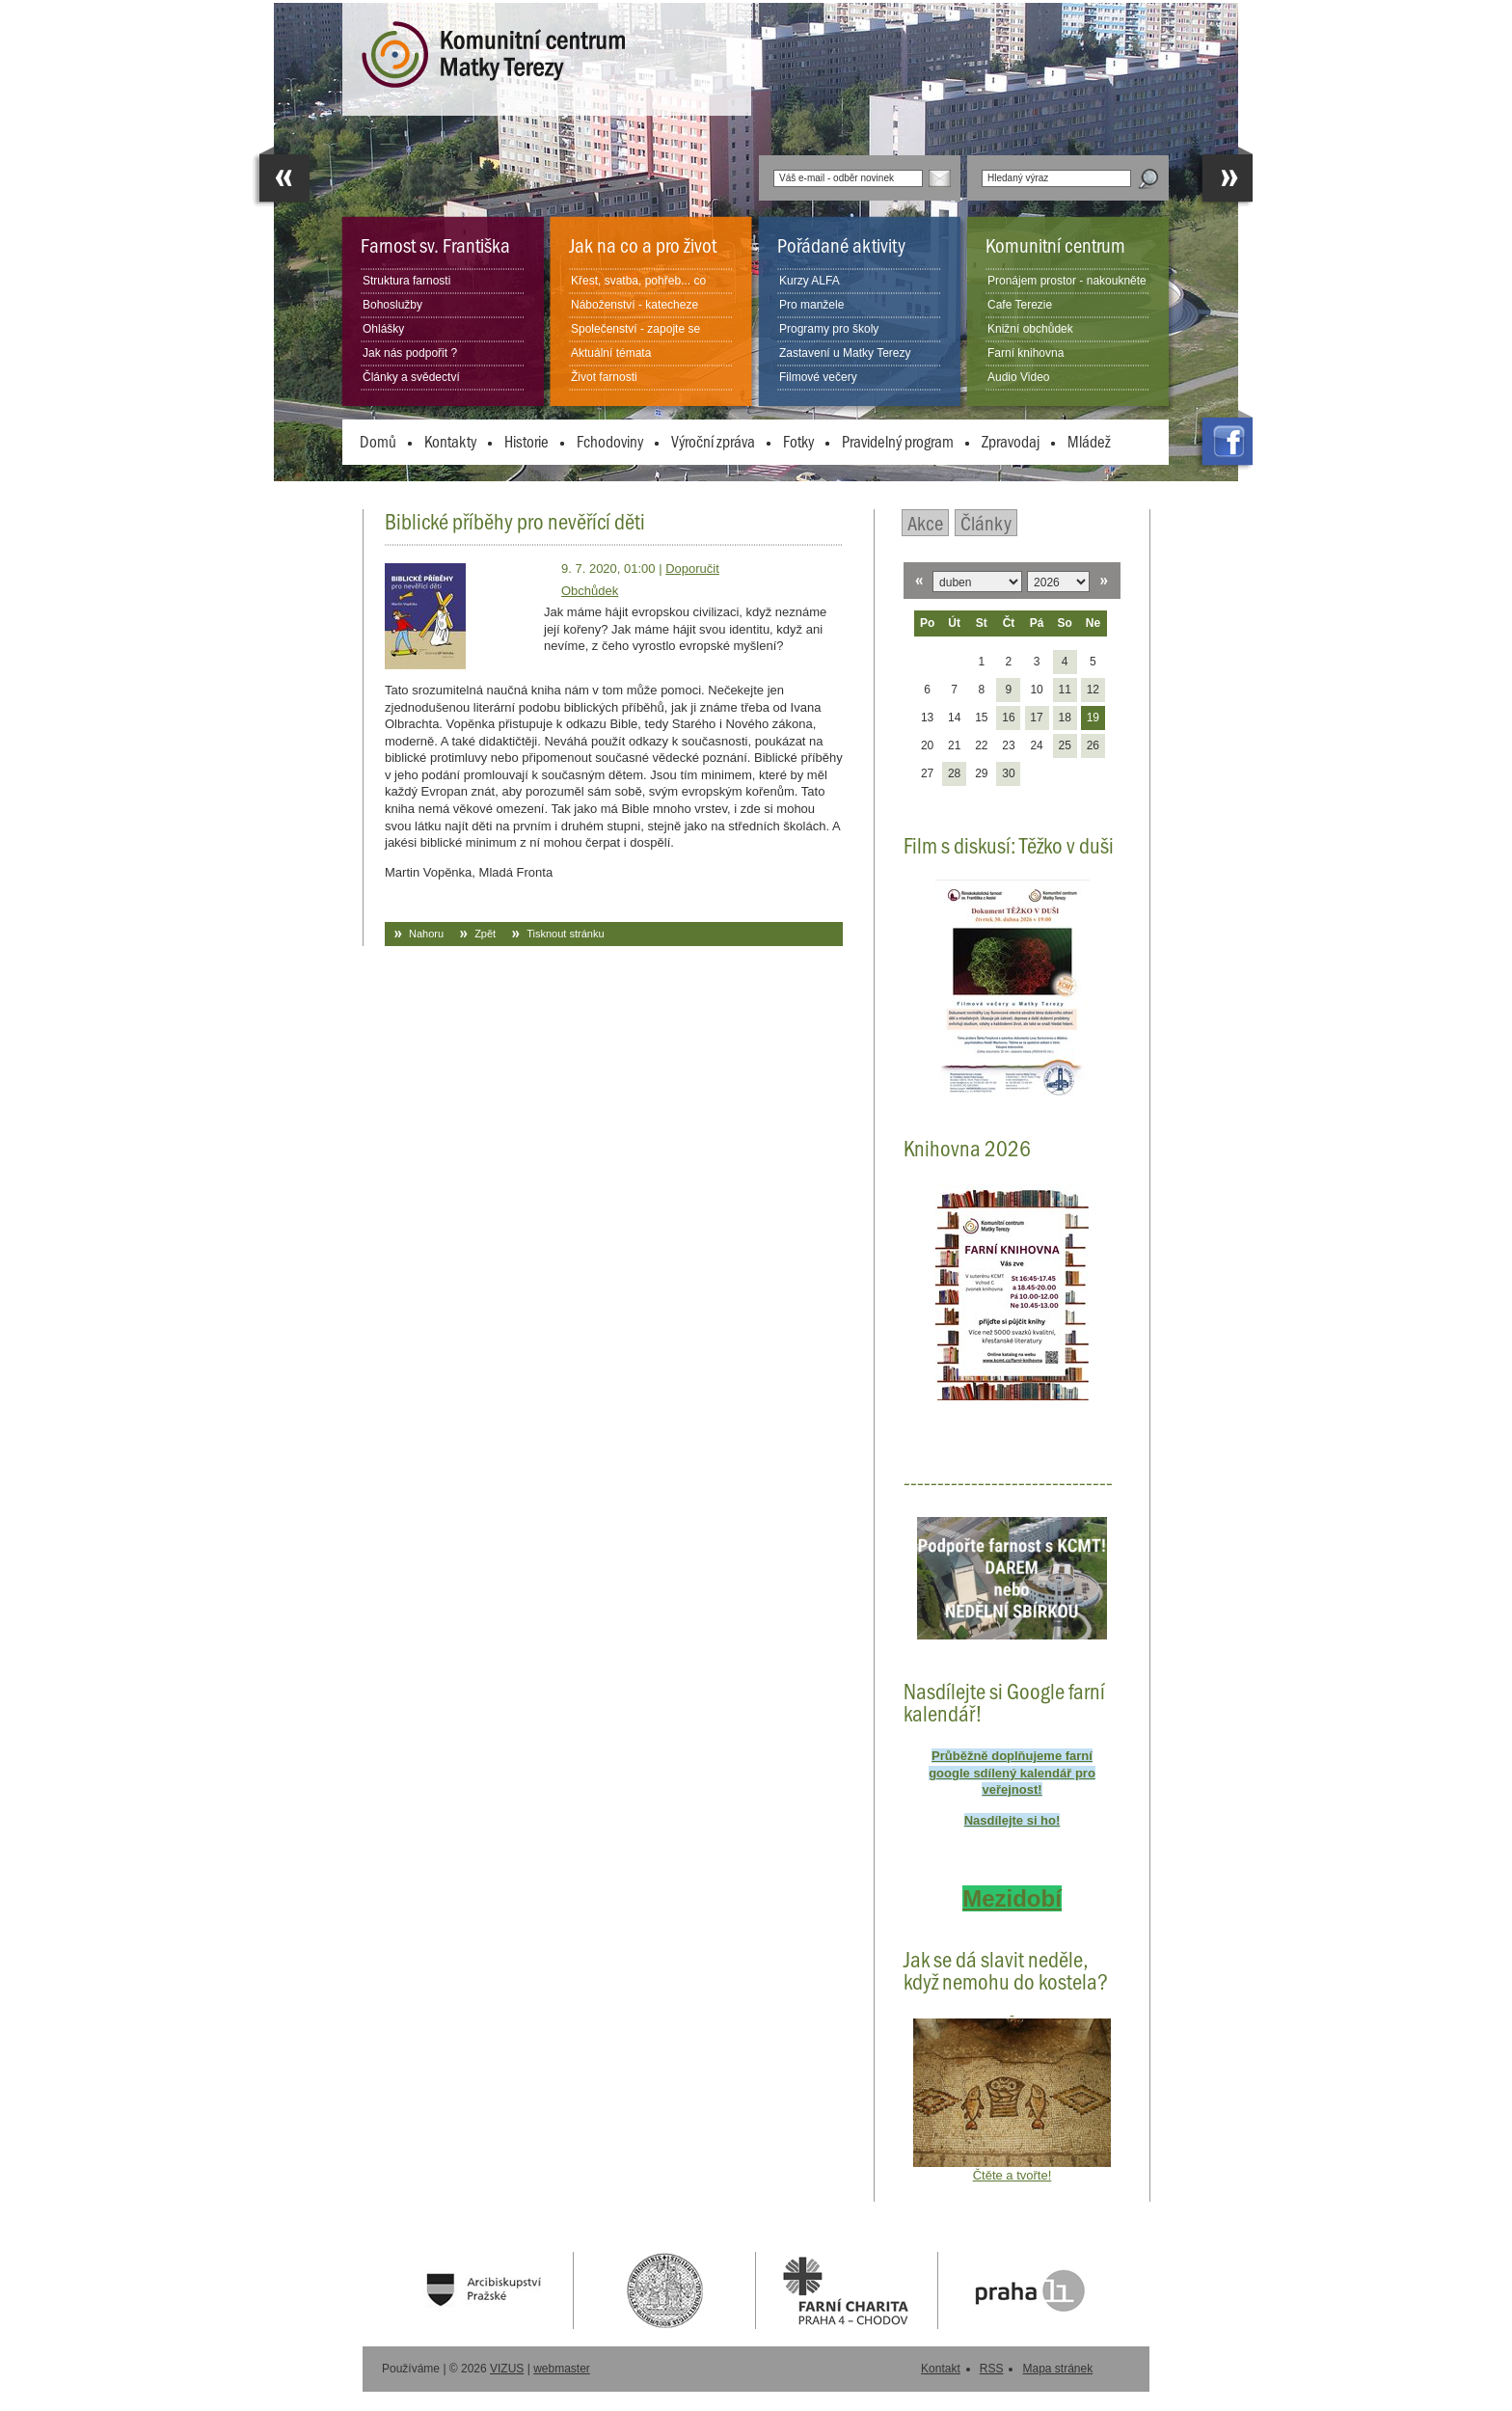  I want to click on Bohoslužby, so click(392, 305).